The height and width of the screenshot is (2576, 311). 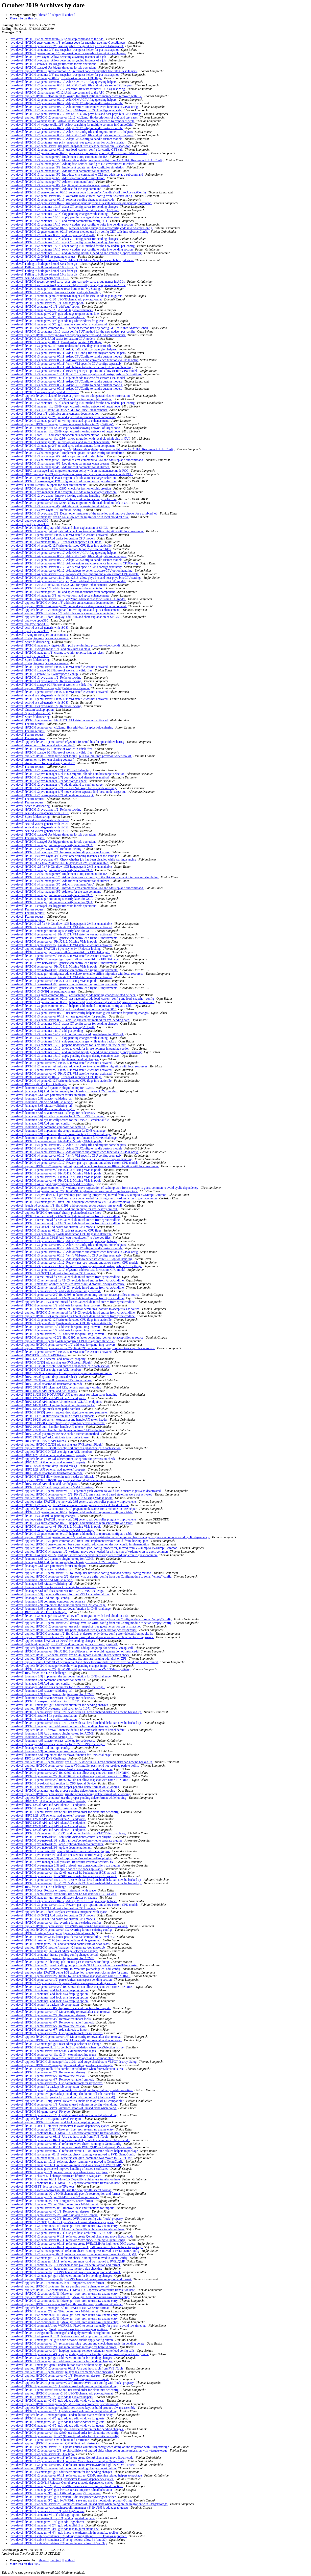 I want to click on [pve-devel] [PATCH v3 qemu-server 05/12] Add CPUConfig file and migrate some helpers, so click(x=68, y=1244).